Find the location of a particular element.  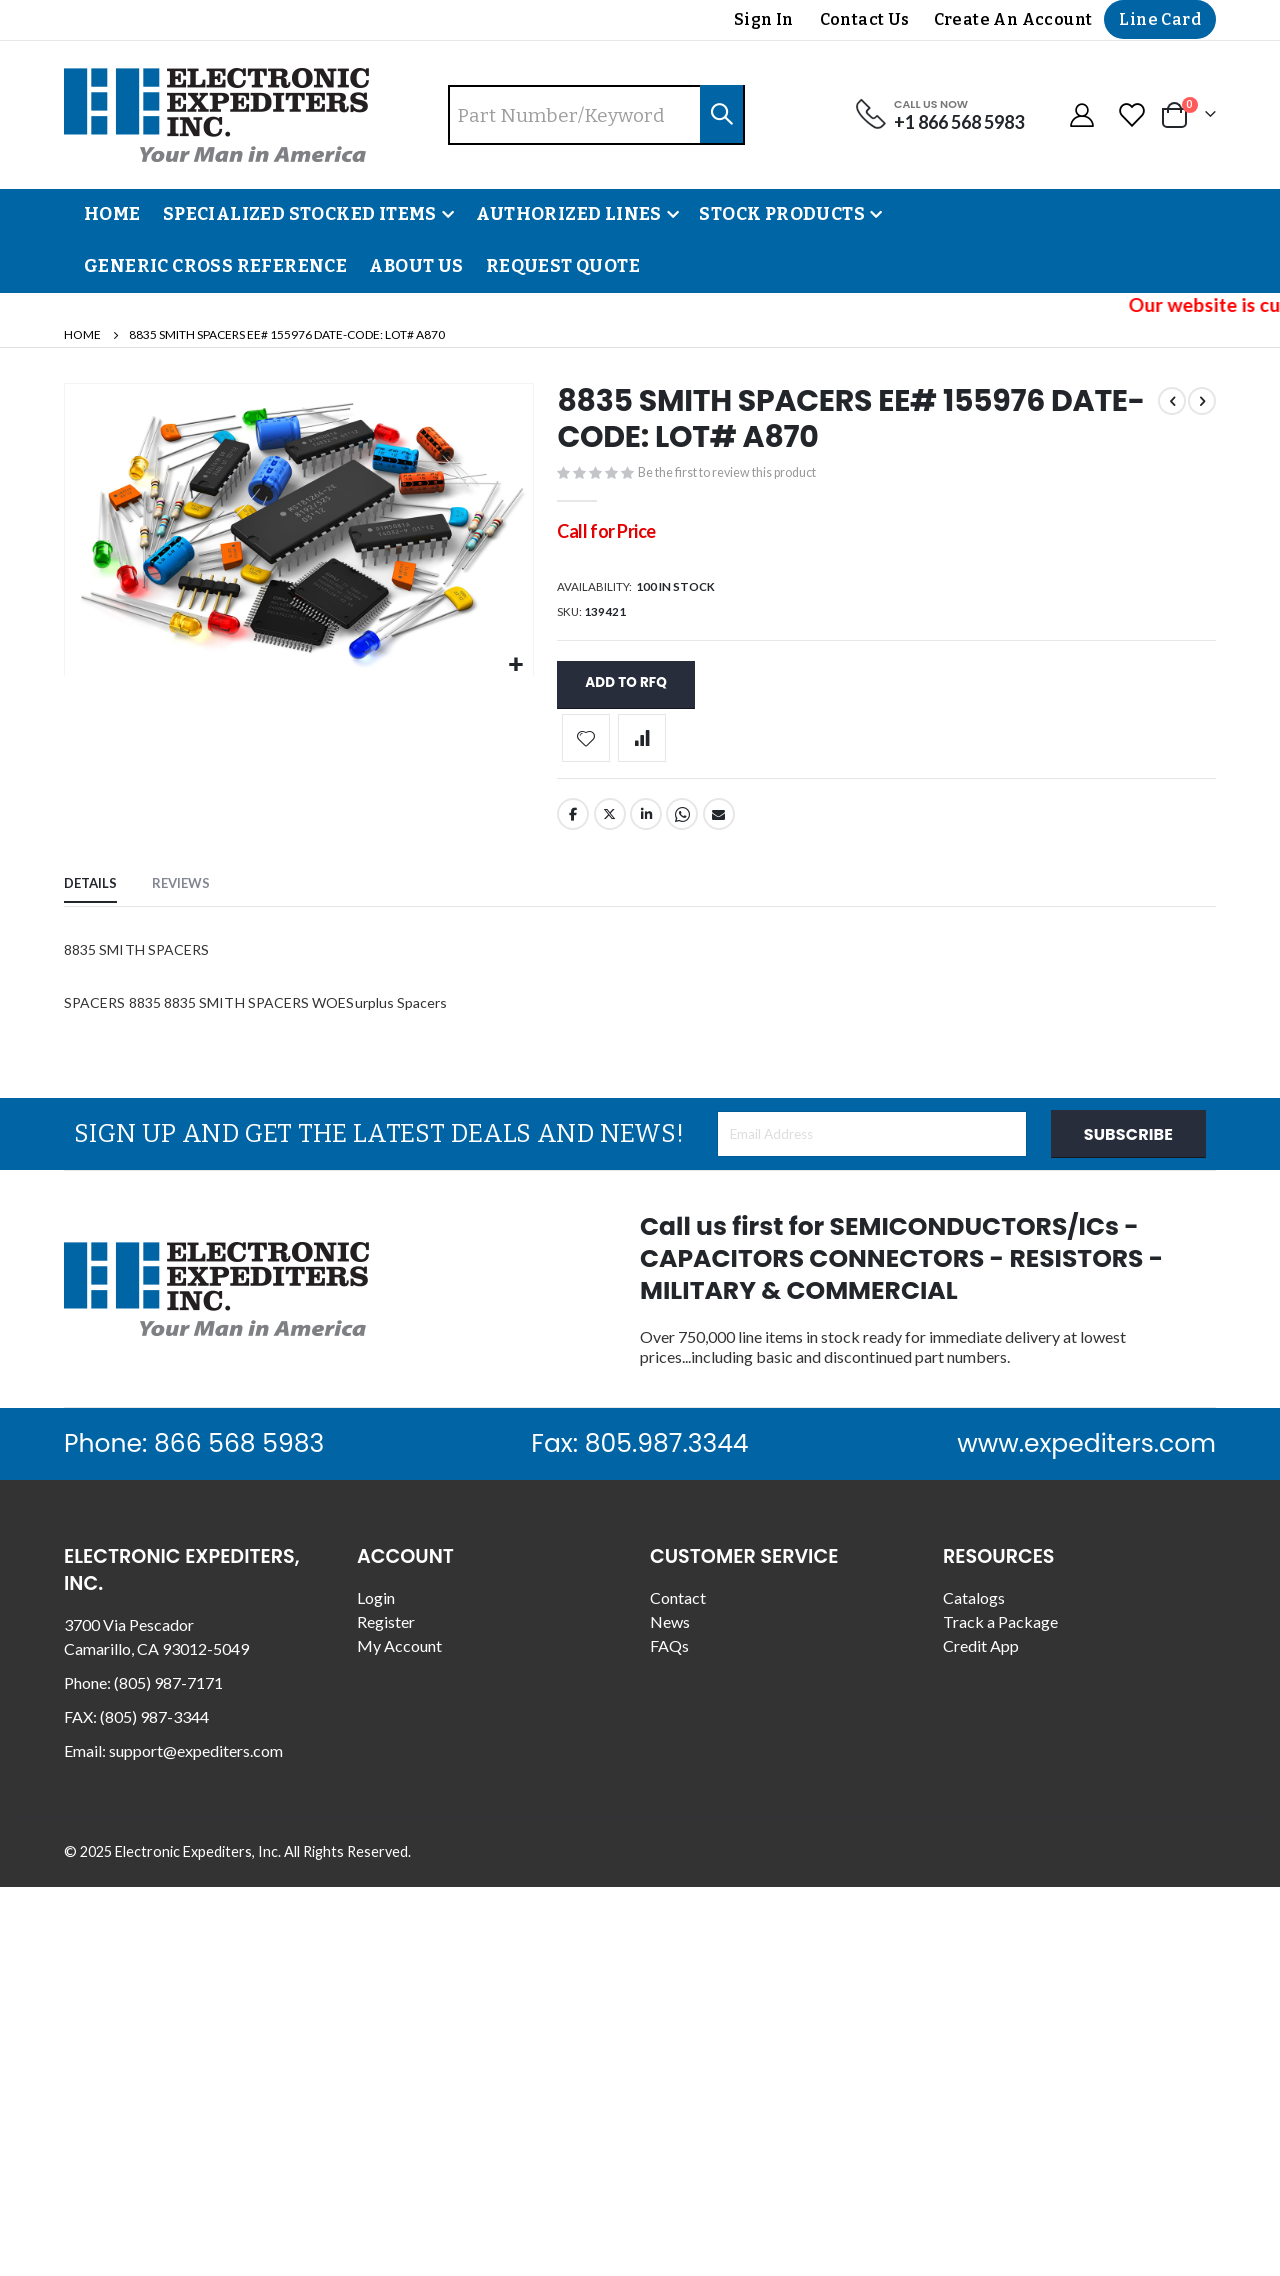

Create an Account is located at coordinates (1013, 19).